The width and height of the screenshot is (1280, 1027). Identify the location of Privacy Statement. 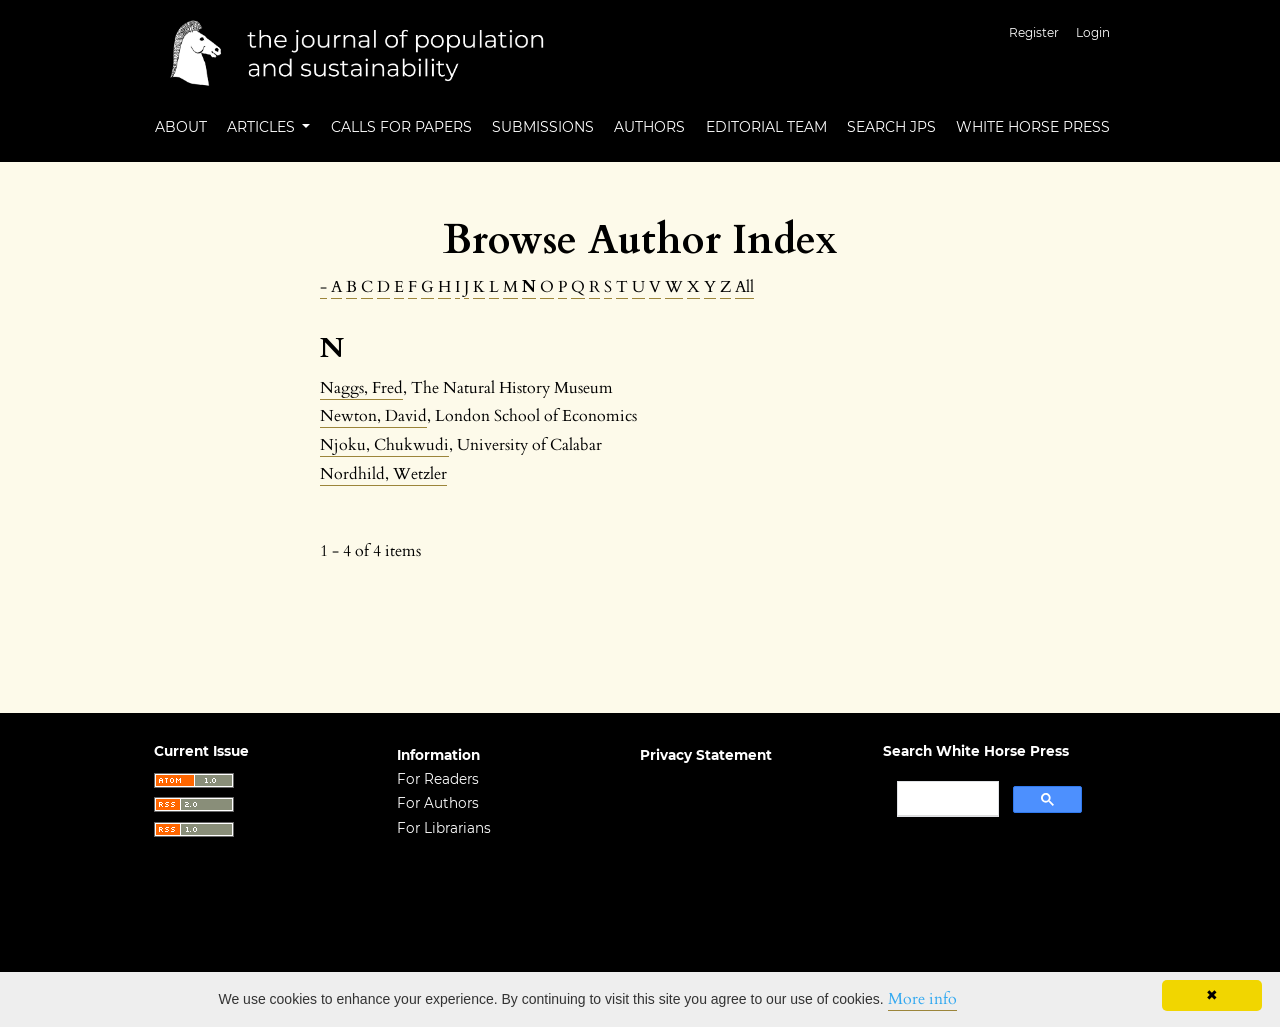
(706, 755).